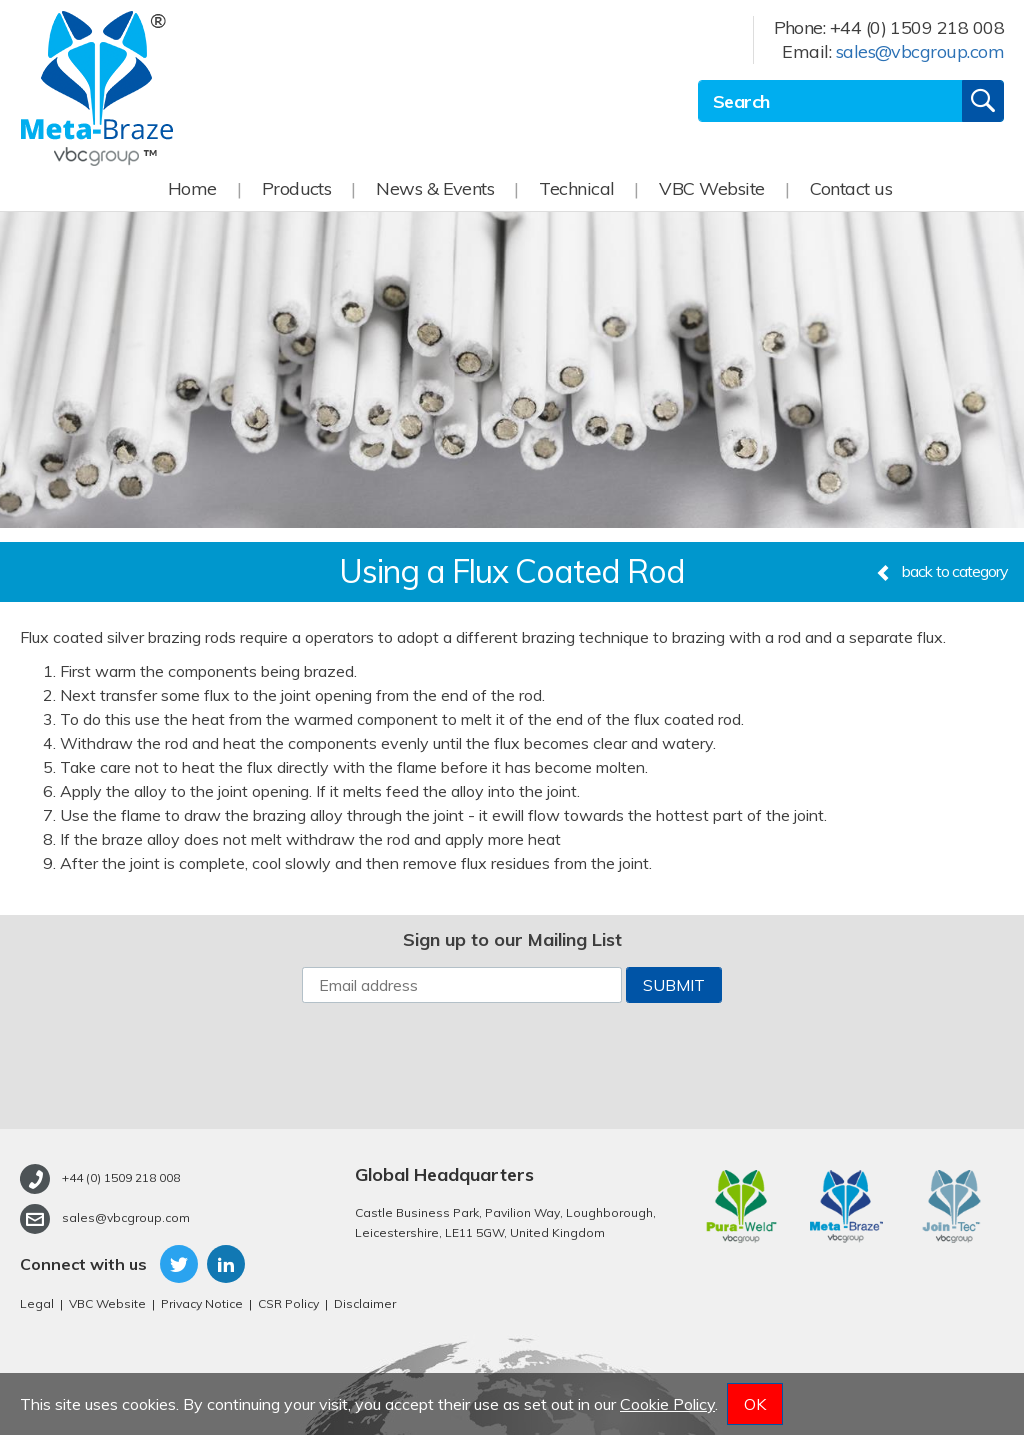 Image resolution: width=1024 pixels, height=1435 pixels. I want to click on News & Events, so click(435, 188).